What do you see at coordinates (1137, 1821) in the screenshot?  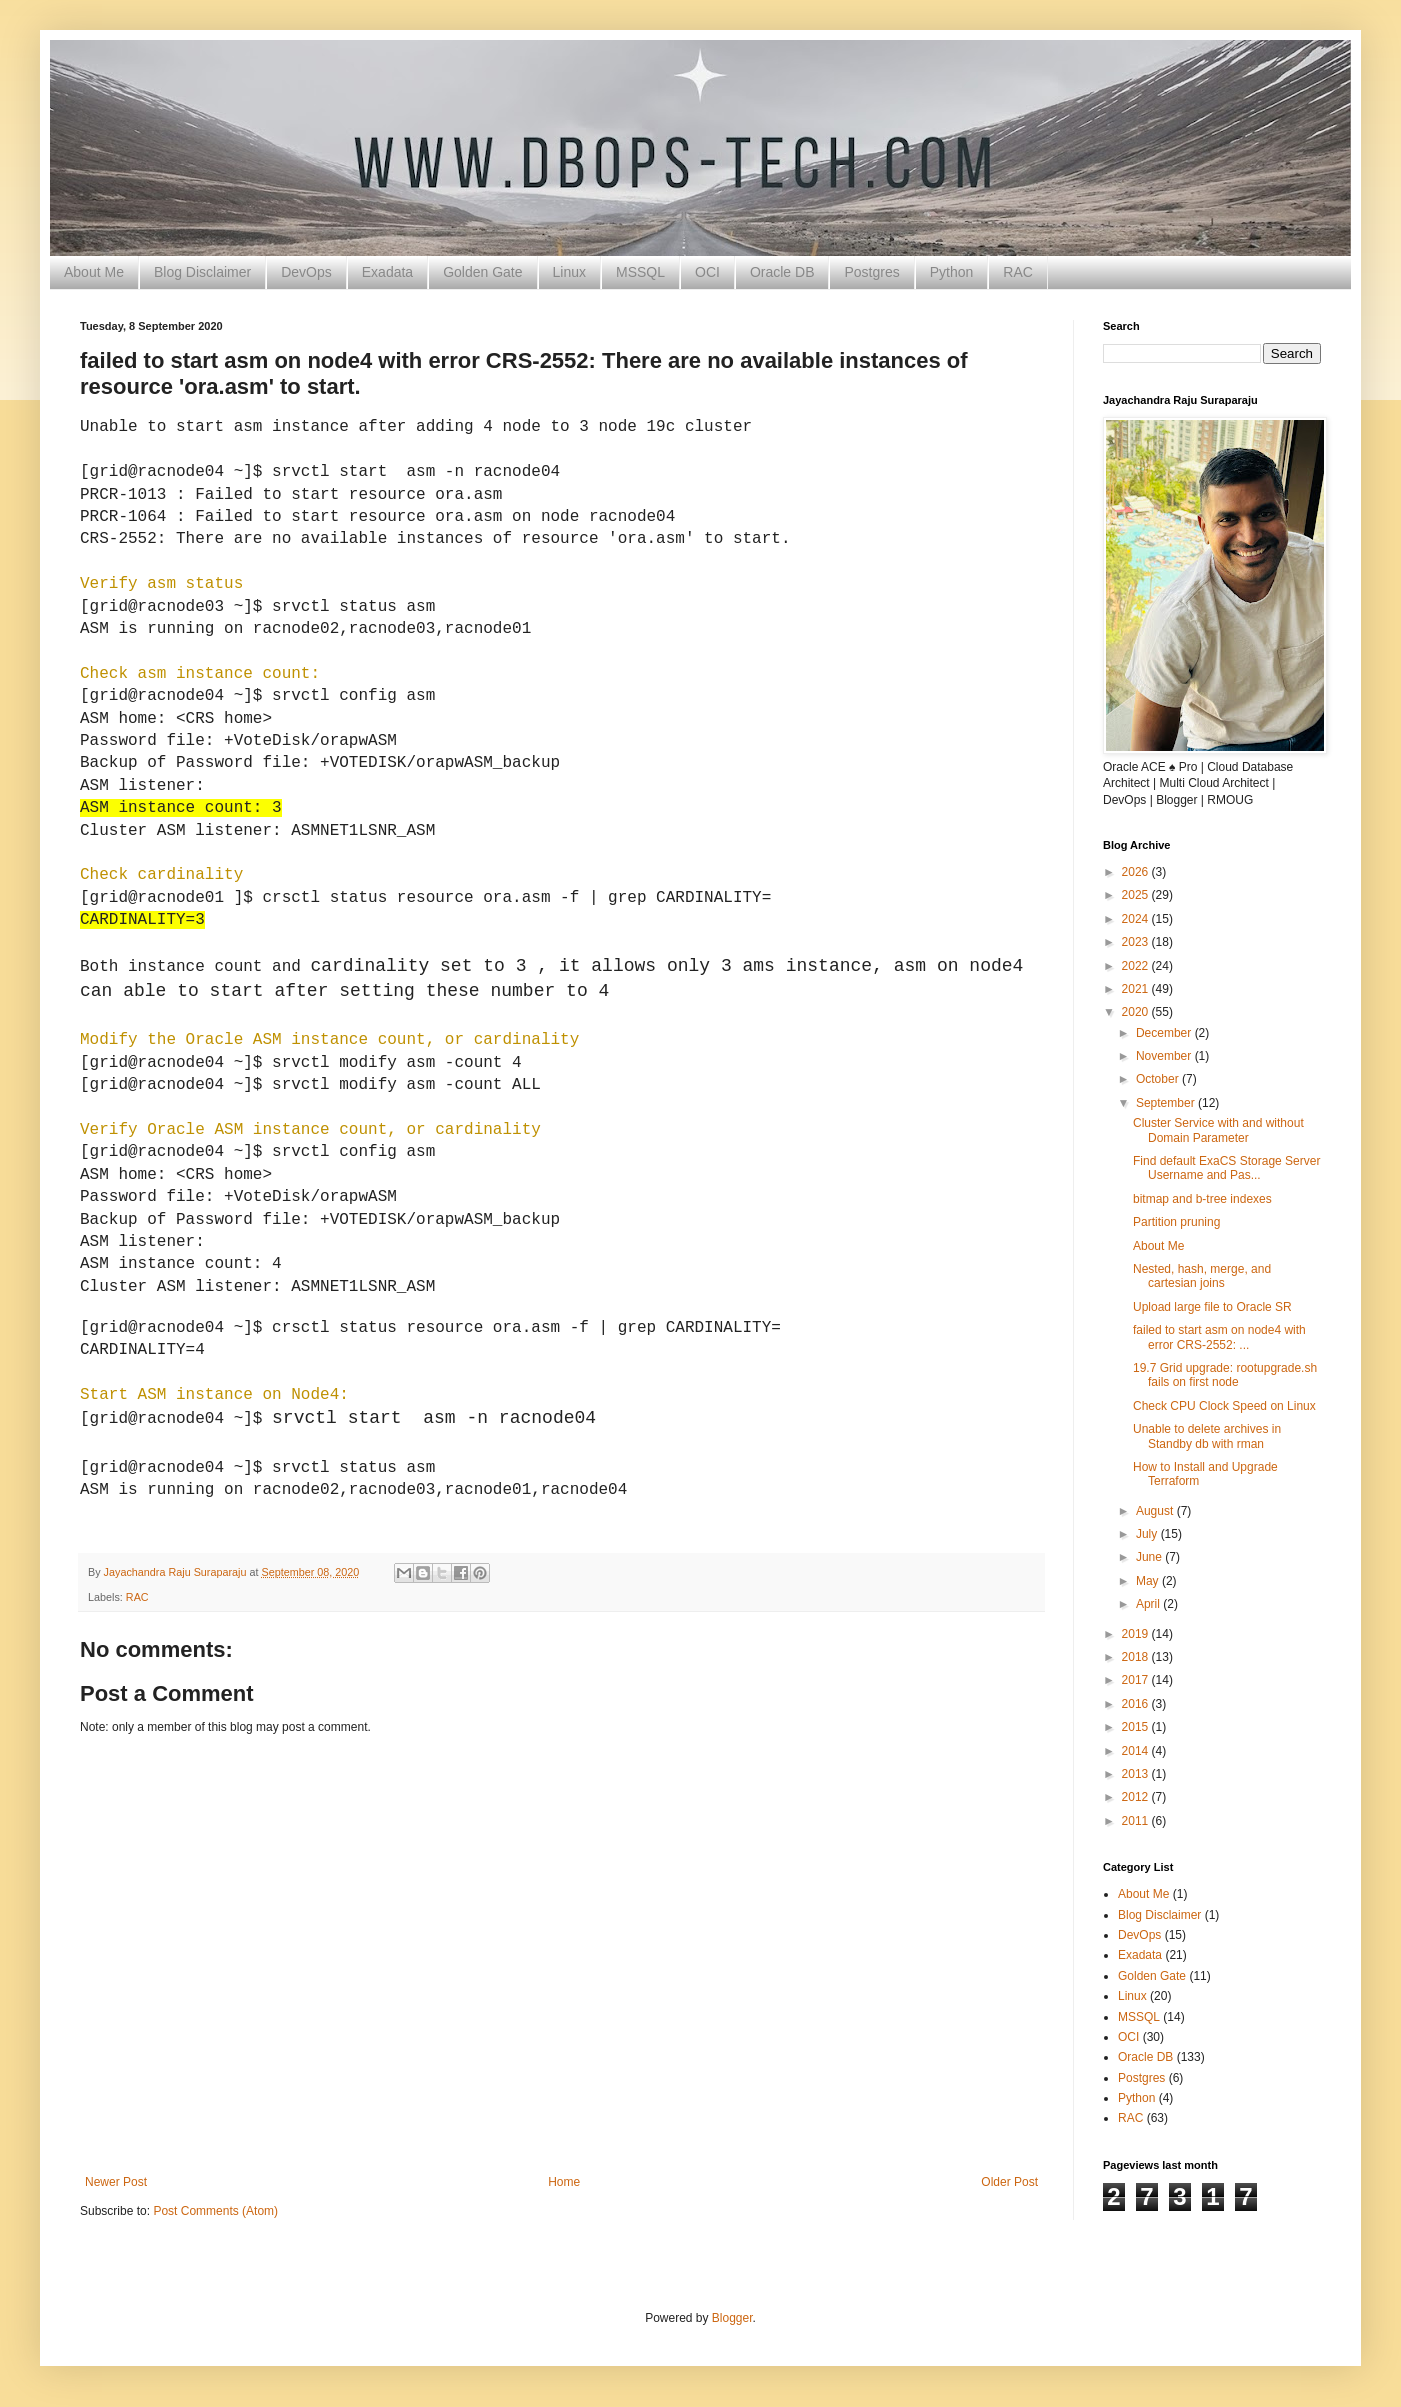 I see `2011` at bounding box center [1137, 1821].